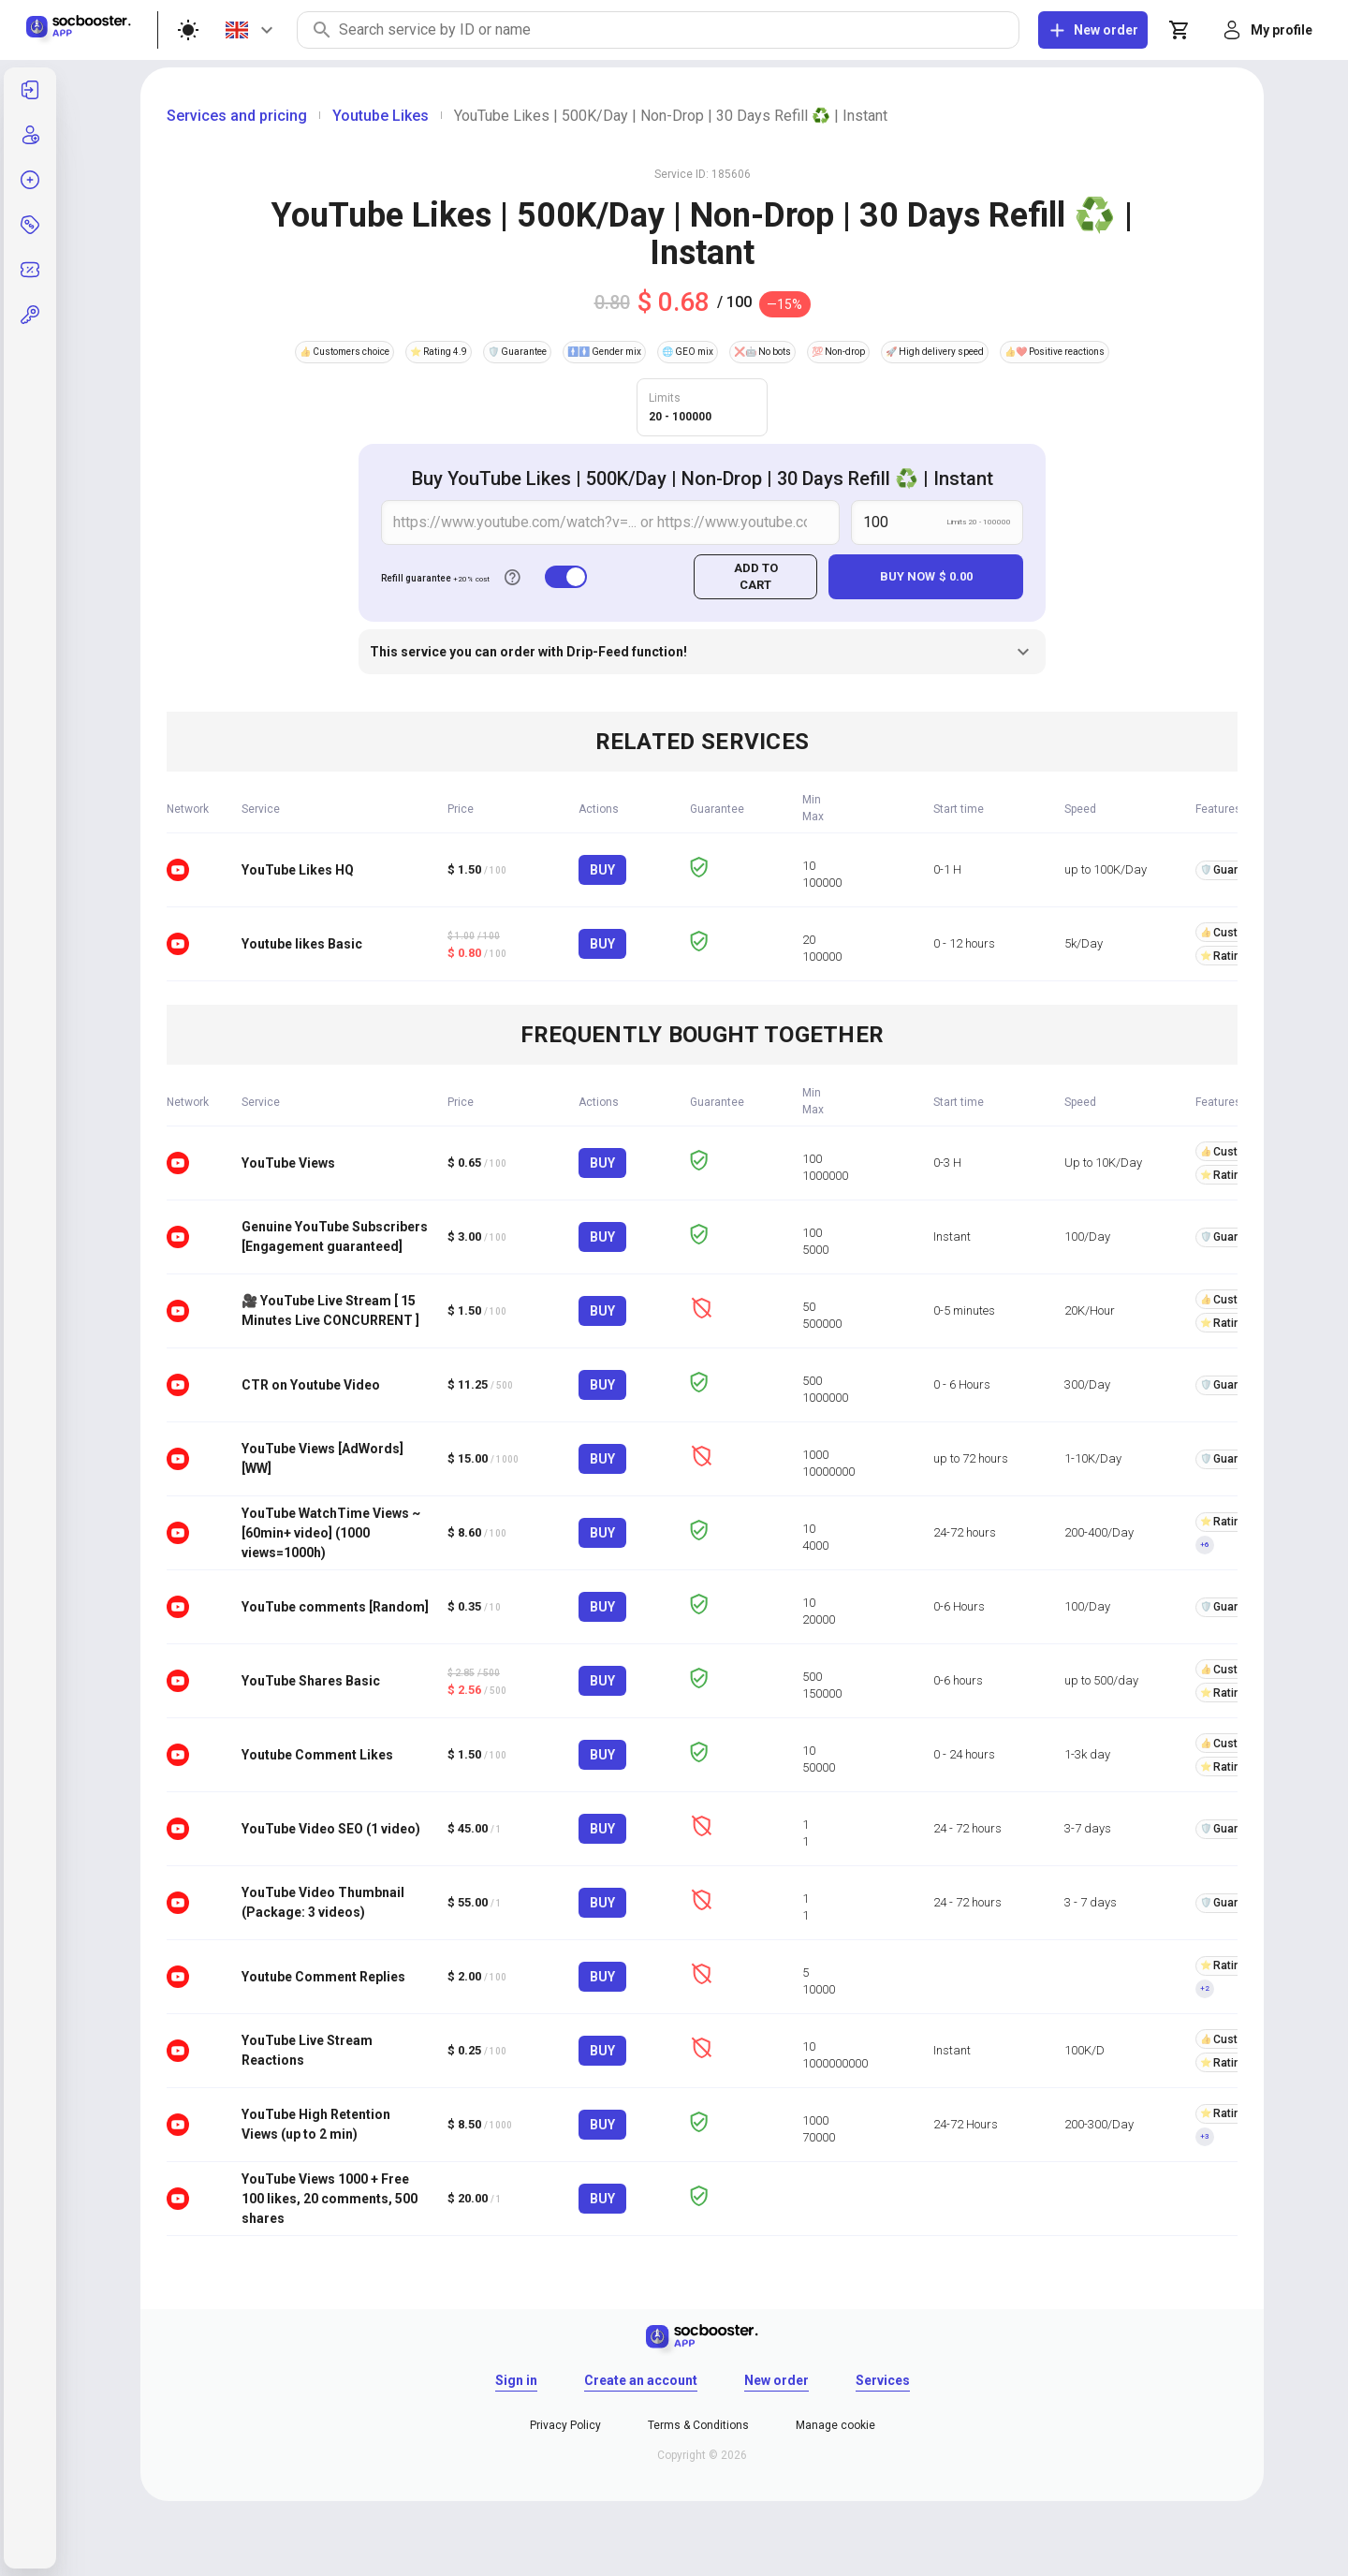 This screenshot has width=1348, height=2576. Describe the element at coordinates (640, 2380) in the screenshot. I see `Create an account` at that location.